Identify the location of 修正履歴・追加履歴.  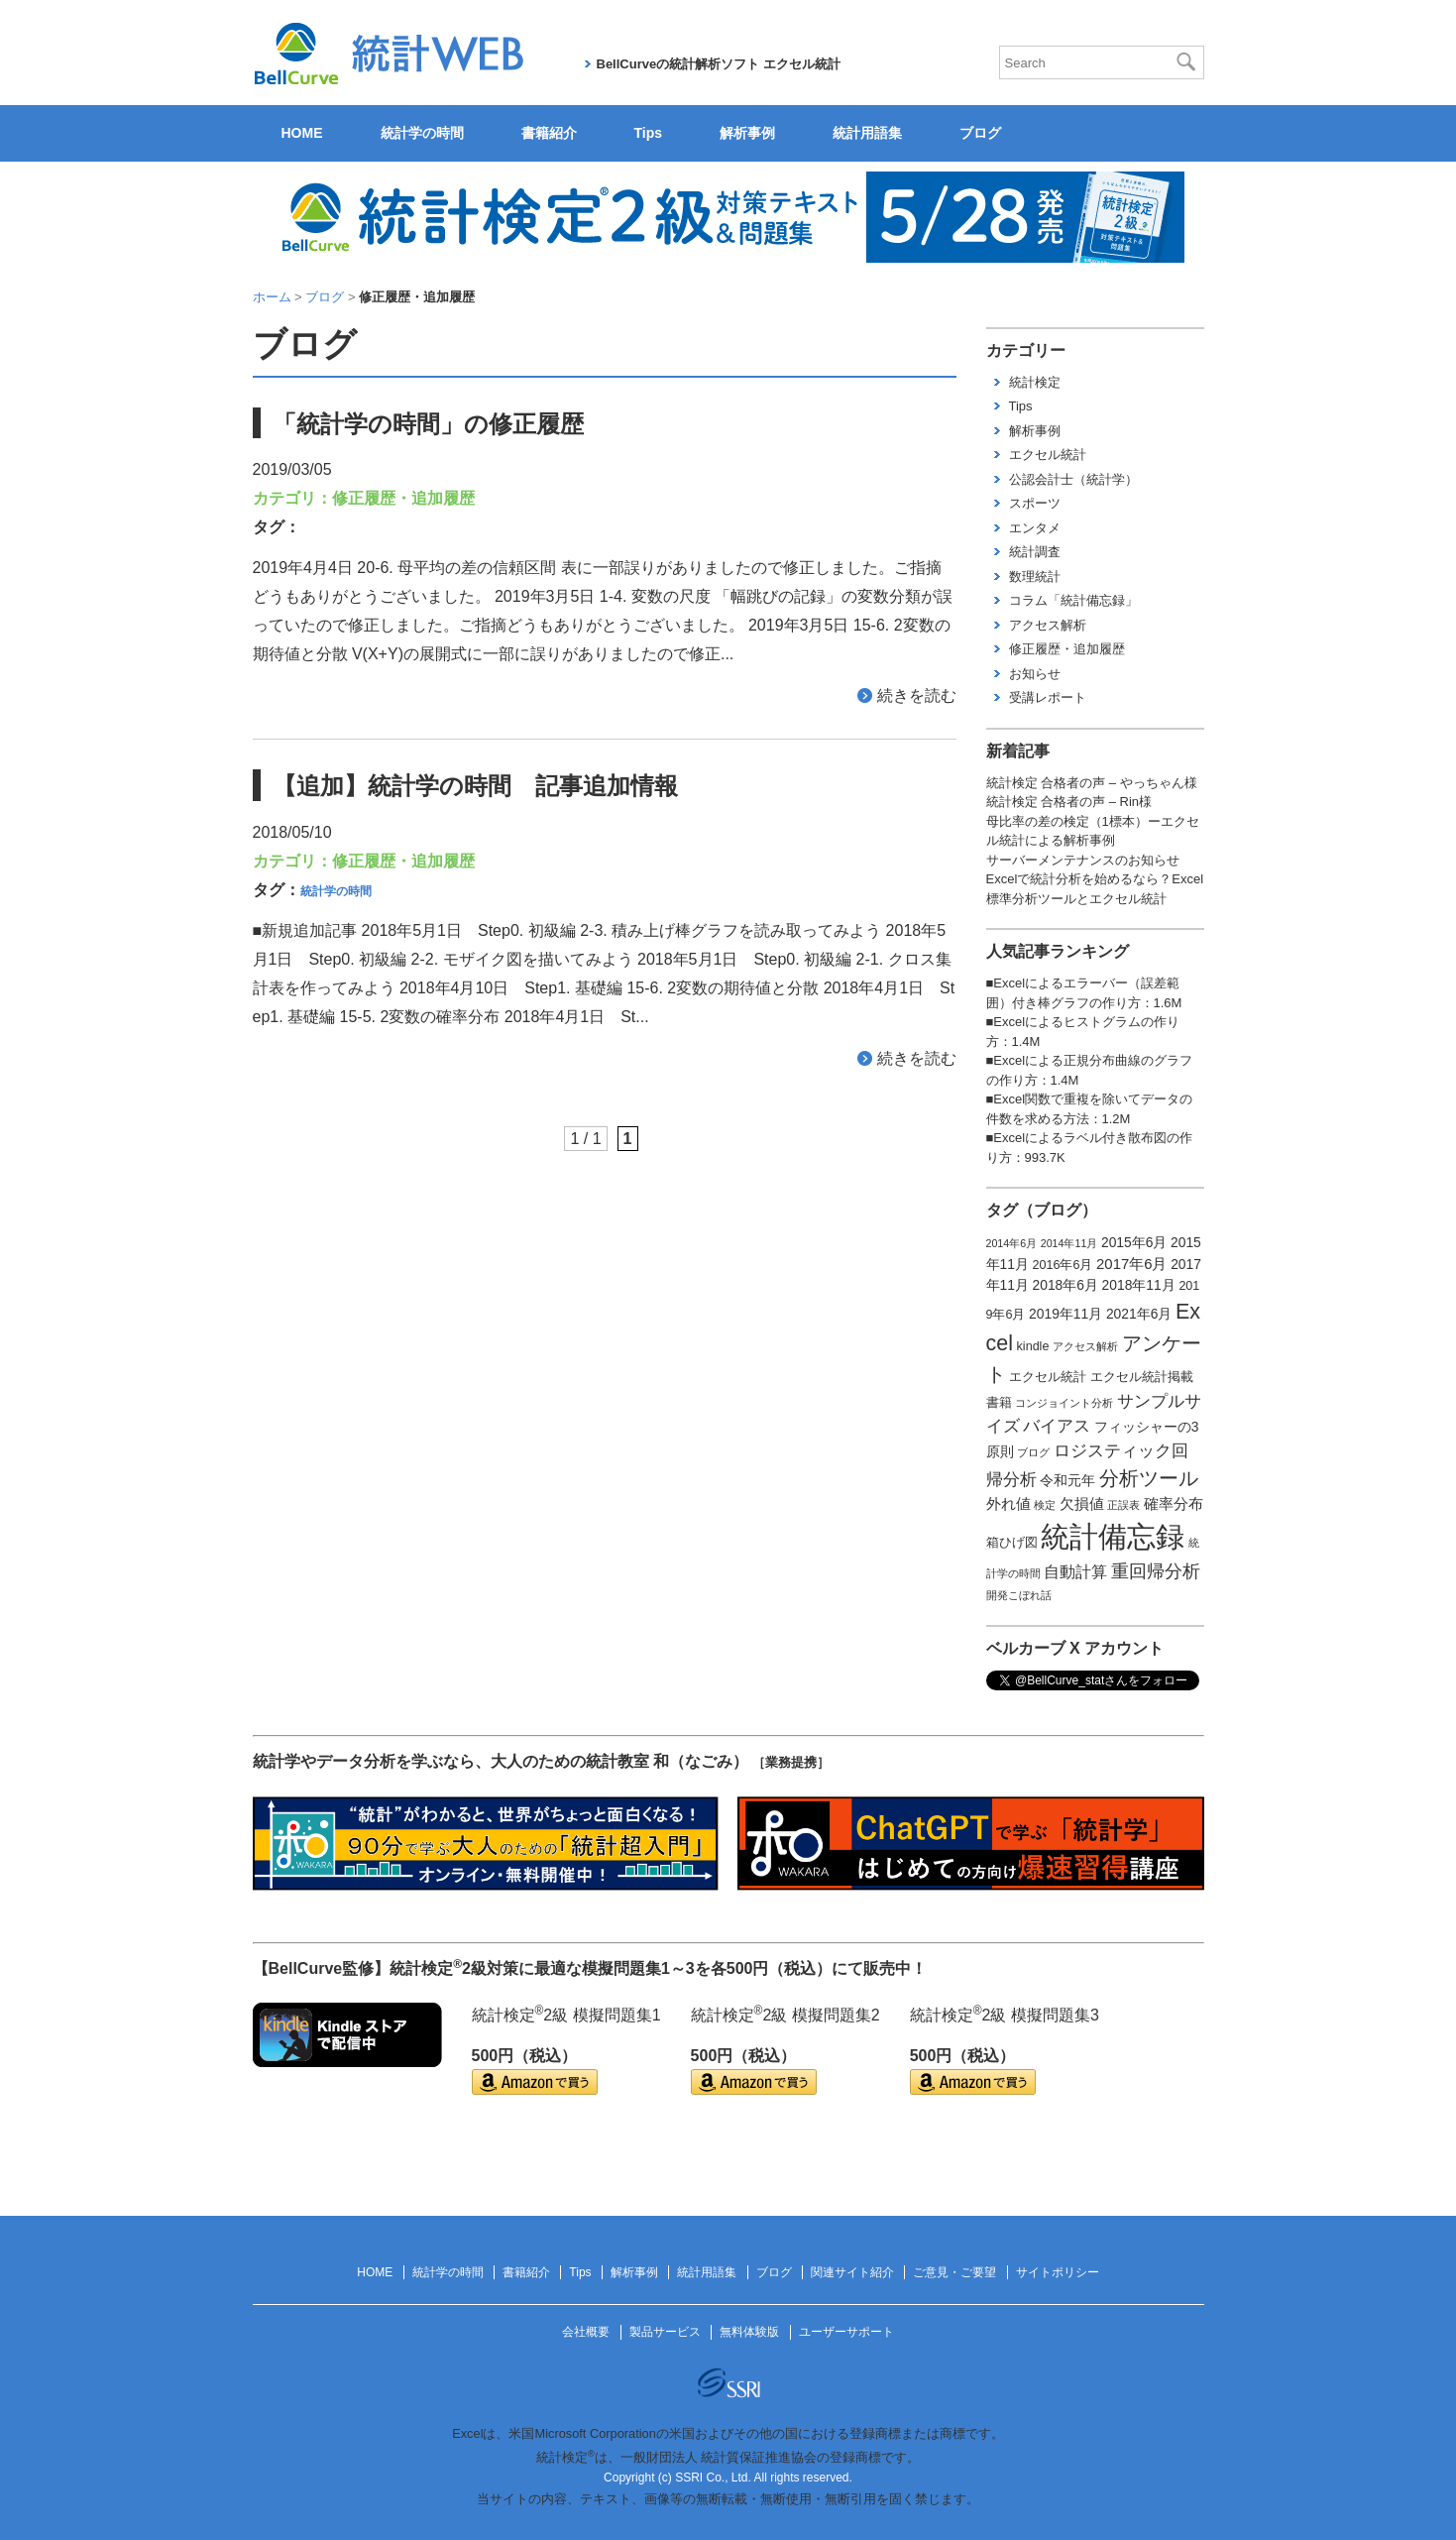
(403, 498).